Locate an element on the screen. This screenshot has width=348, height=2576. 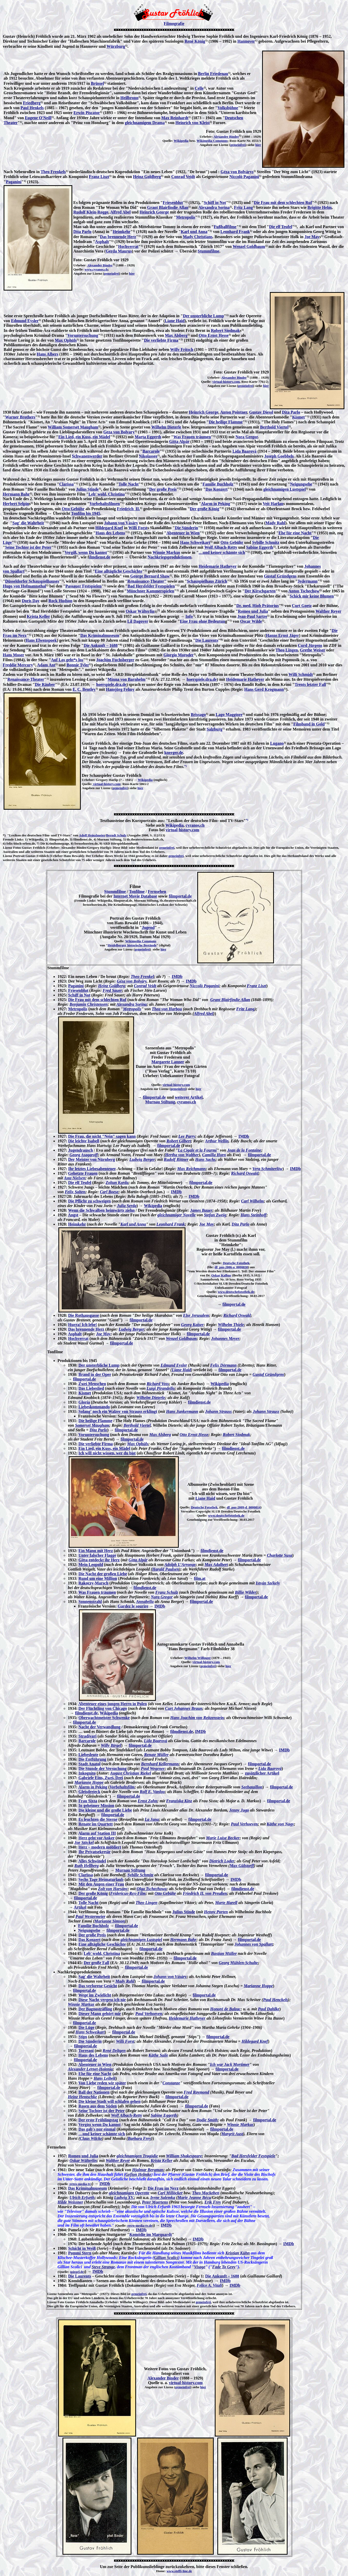
Billie Wilder is located at coordinates (245, 1592).